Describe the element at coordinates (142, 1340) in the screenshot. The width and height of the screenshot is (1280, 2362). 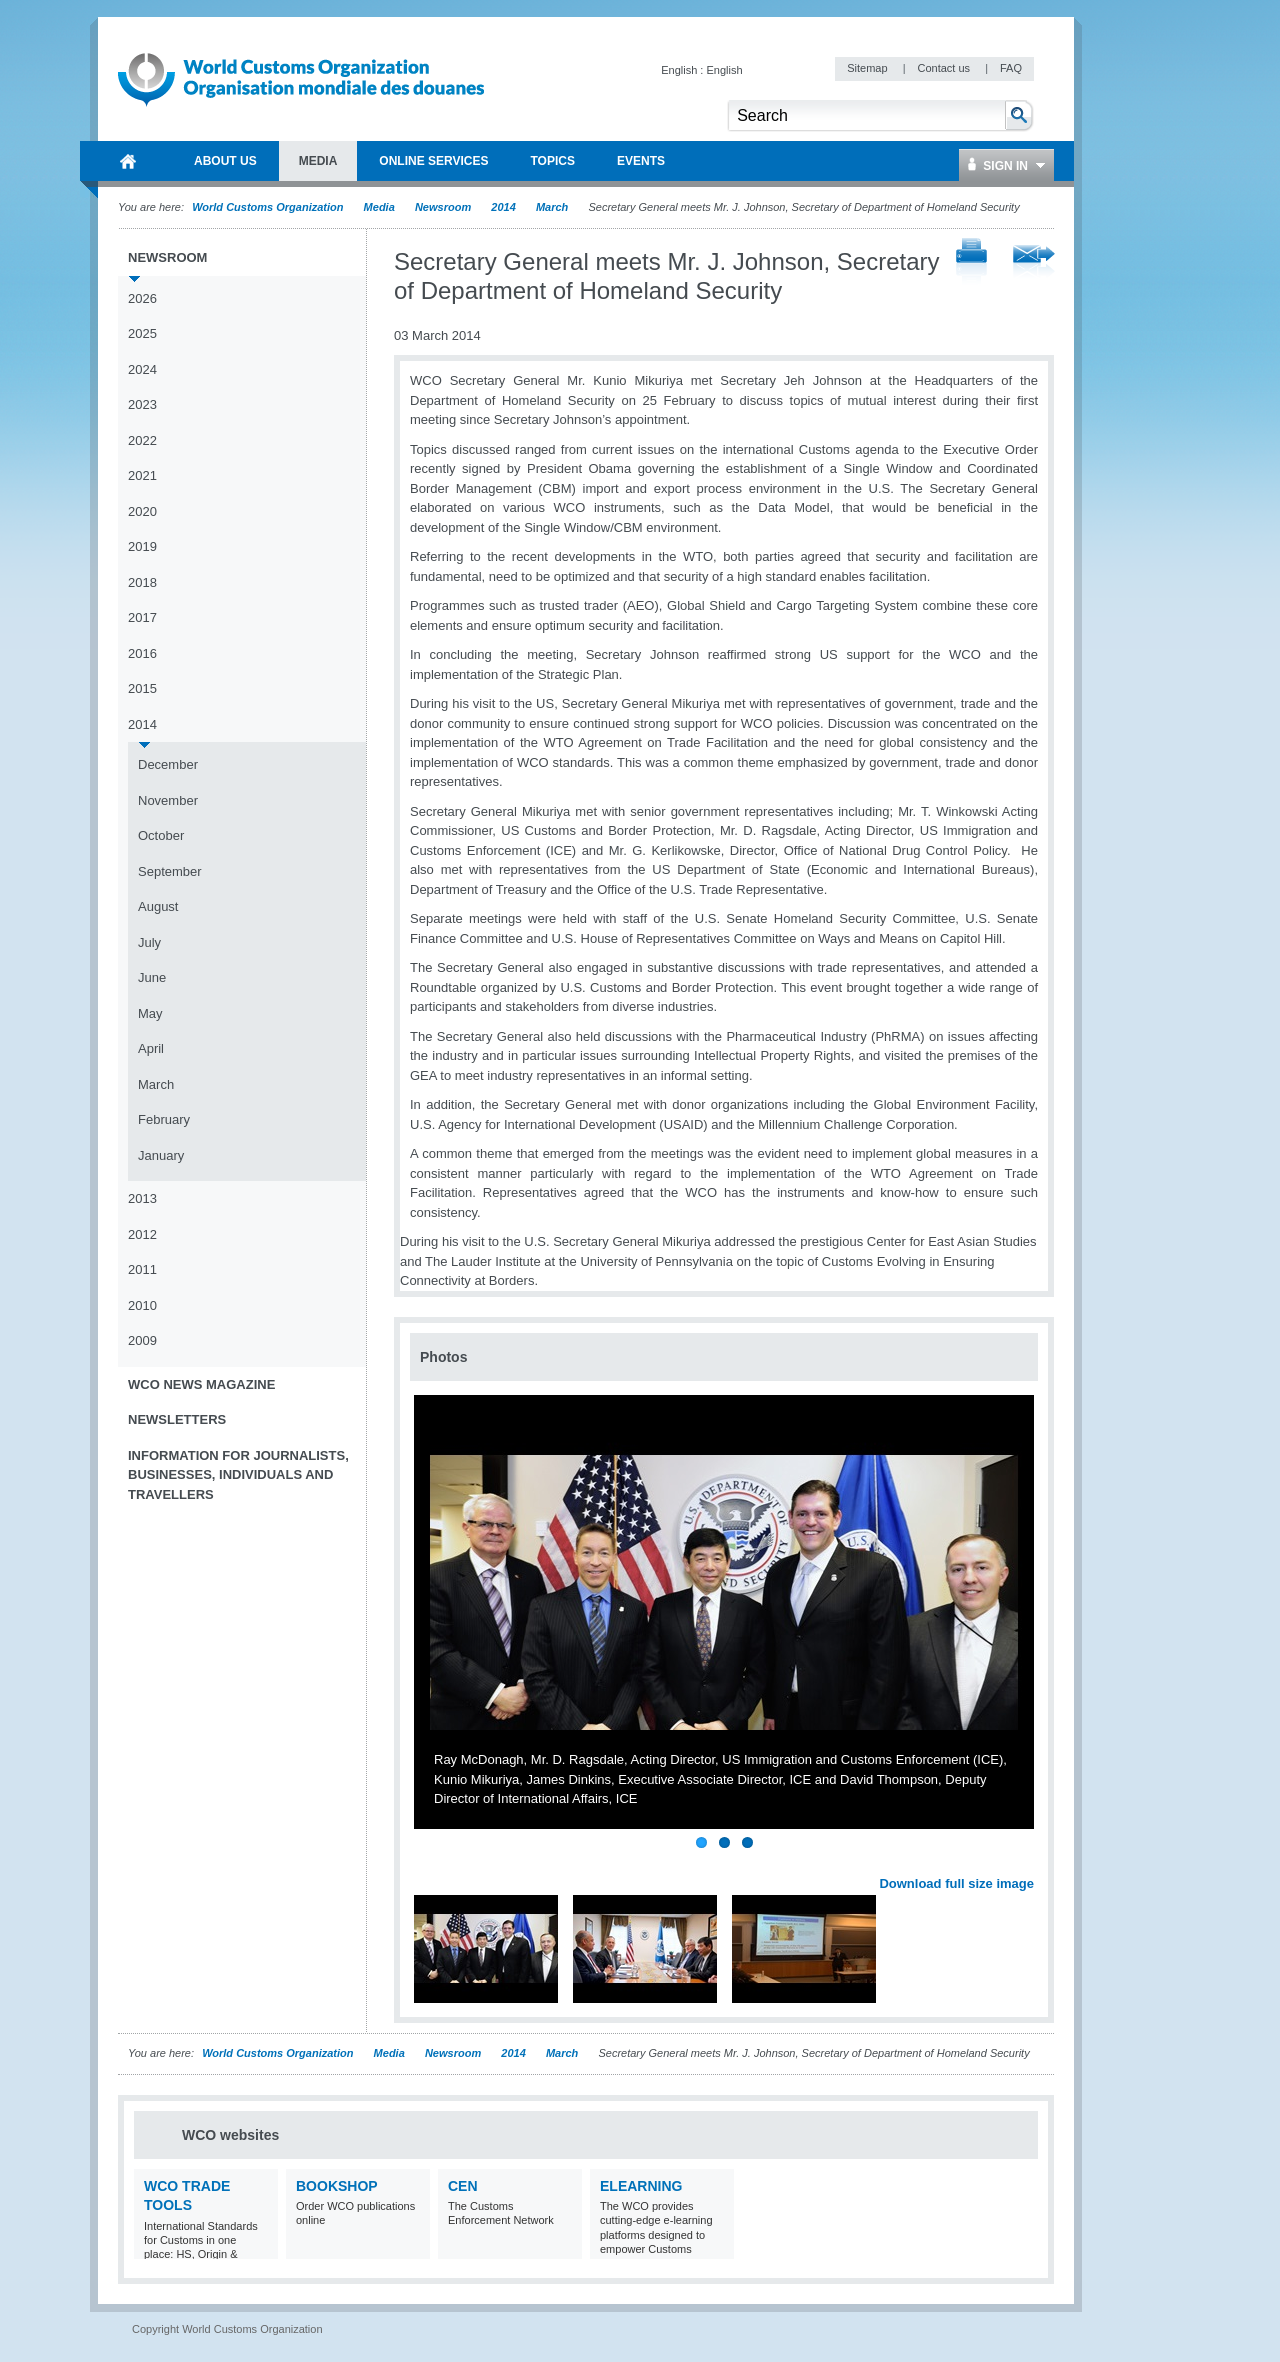
I see `2009` at that location.